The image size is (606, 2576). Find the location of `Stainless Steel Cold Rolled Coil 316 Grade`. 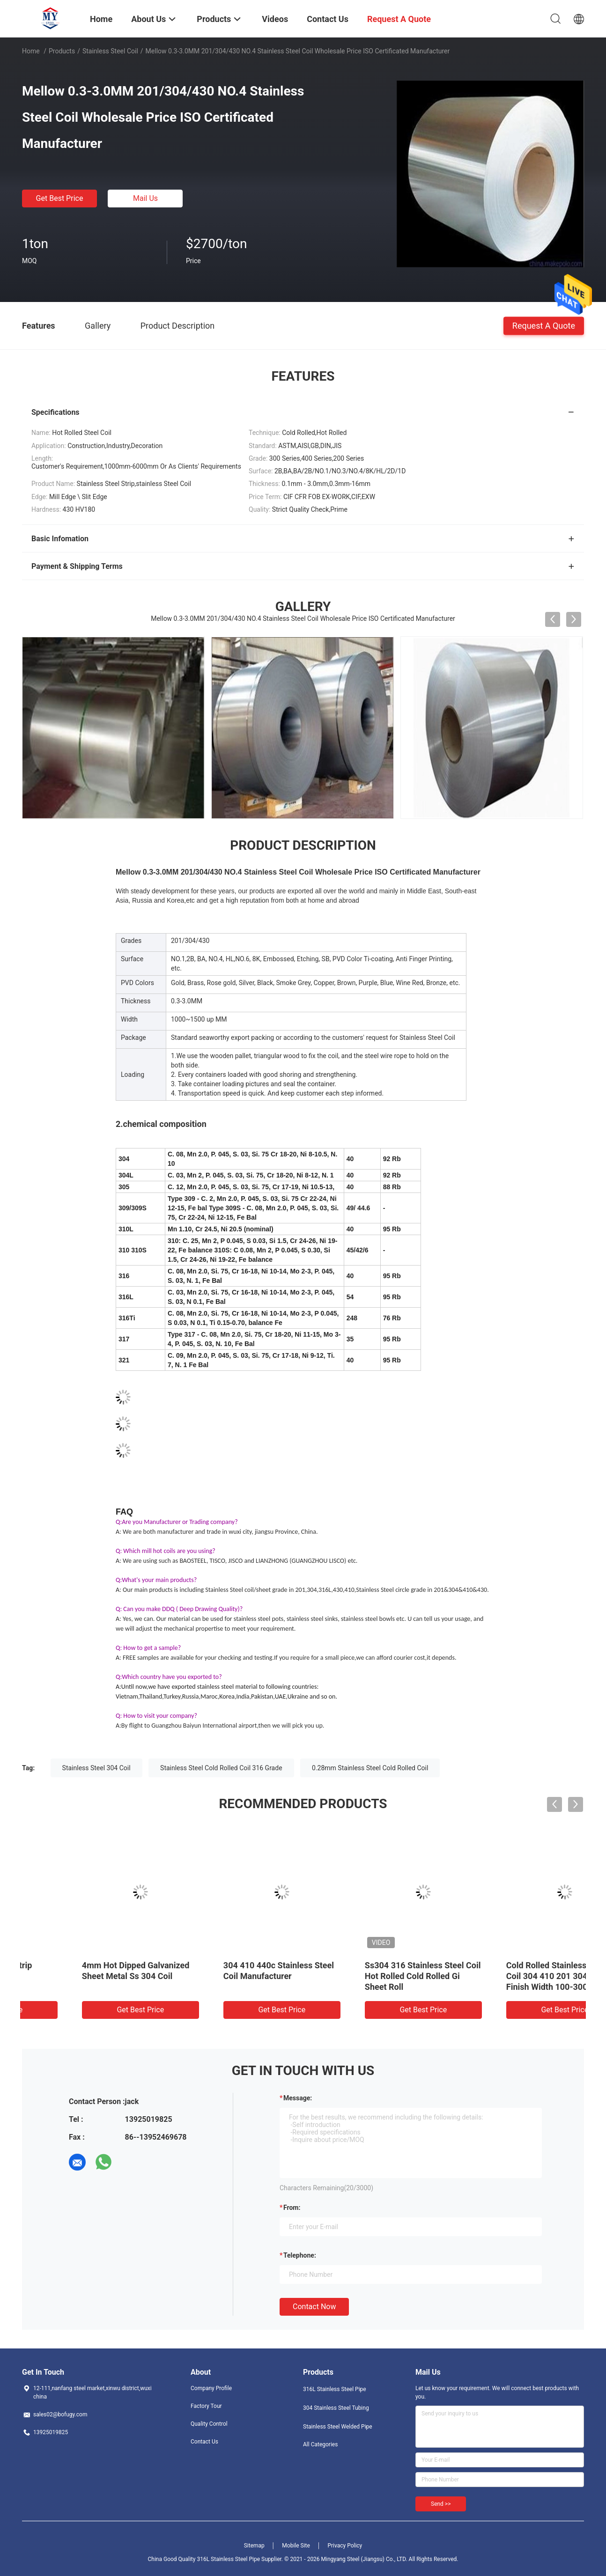

Stainless Steel Cold Rolled Coil 316 Grade is located at coordinates (221, 1768).